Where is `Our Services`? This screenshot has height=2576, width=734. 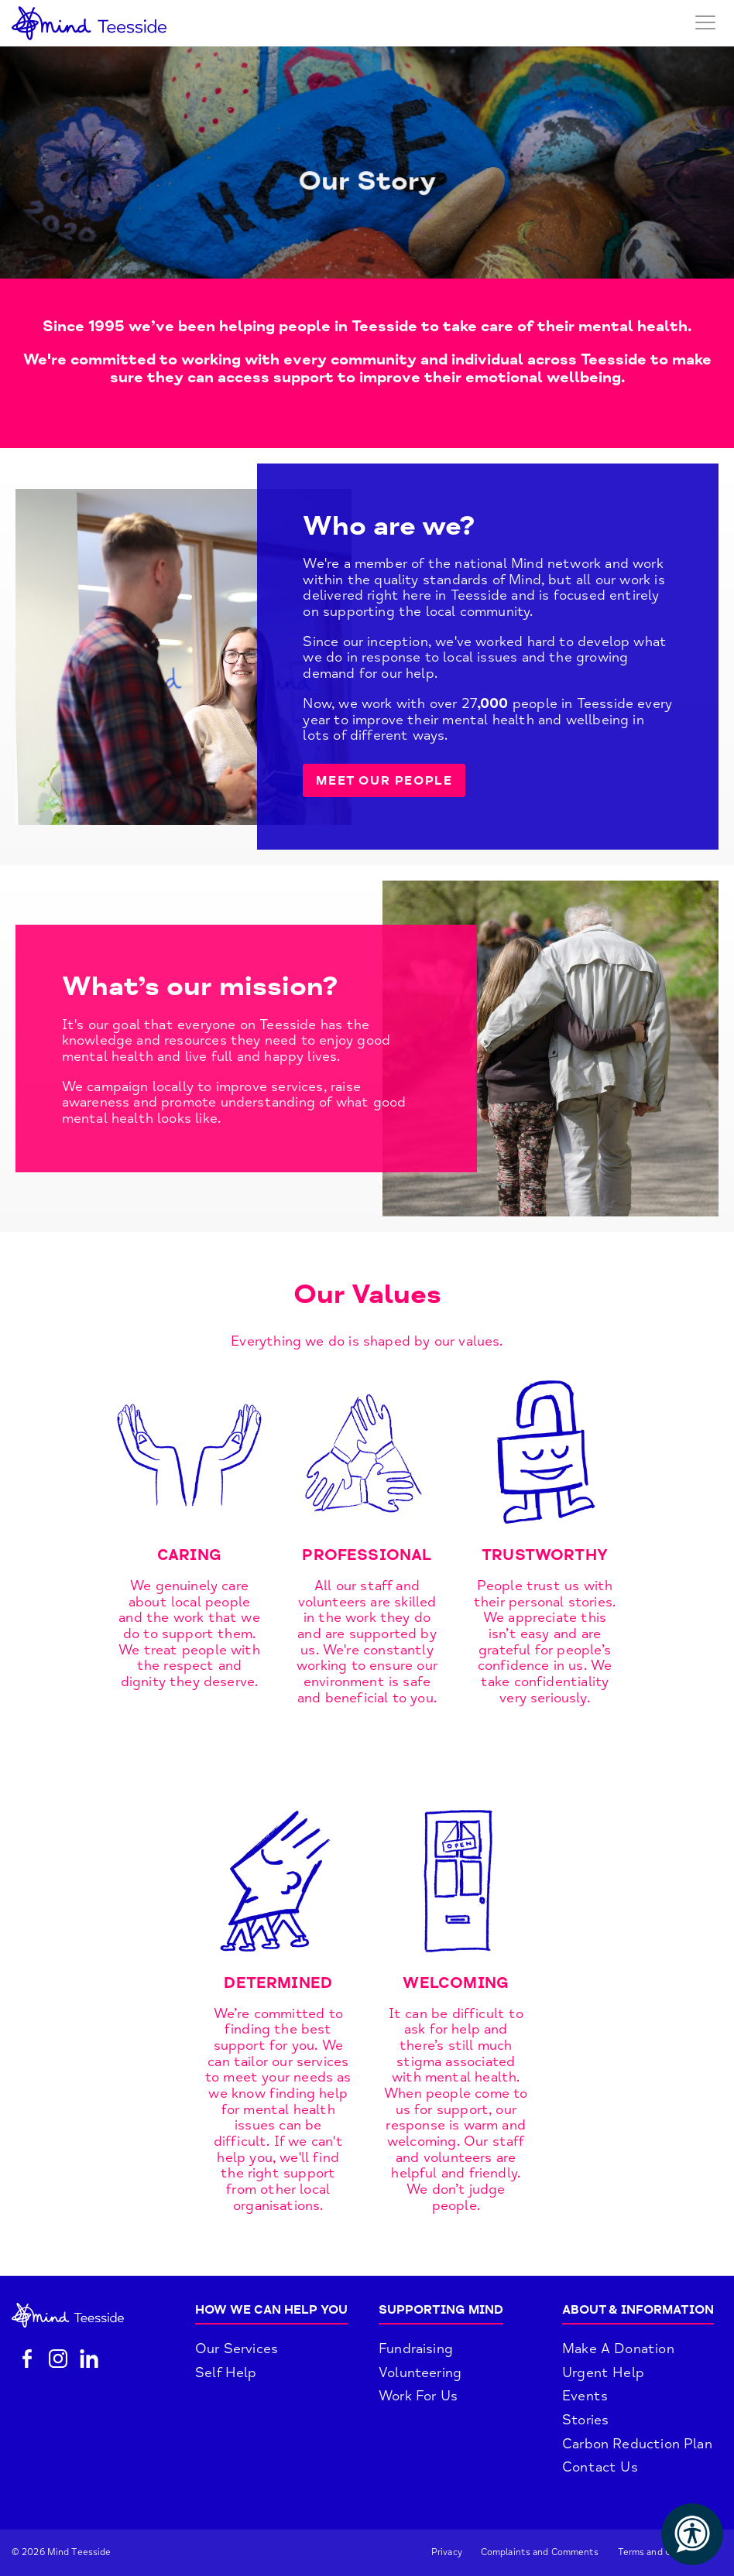
Our Services is located at coordinates (236, 2348).